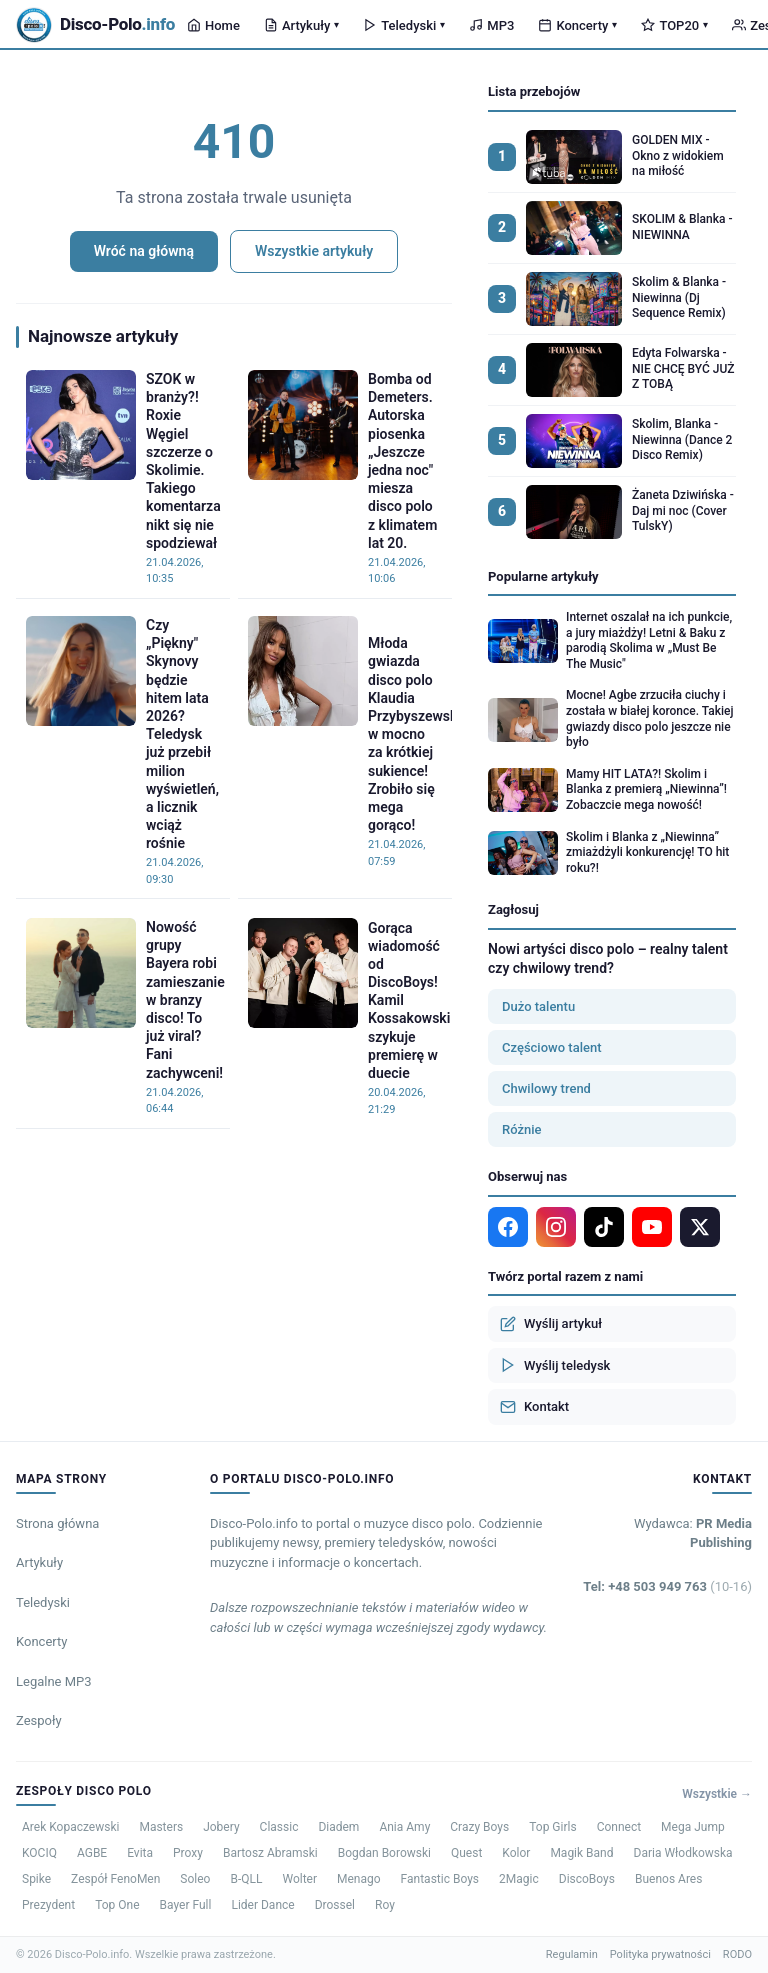 Image resolution: width=768 pixels, height=1973 pixels. Describe the element at coordinates (117, 1905) in the screenshot. I see `Top One` at that location.